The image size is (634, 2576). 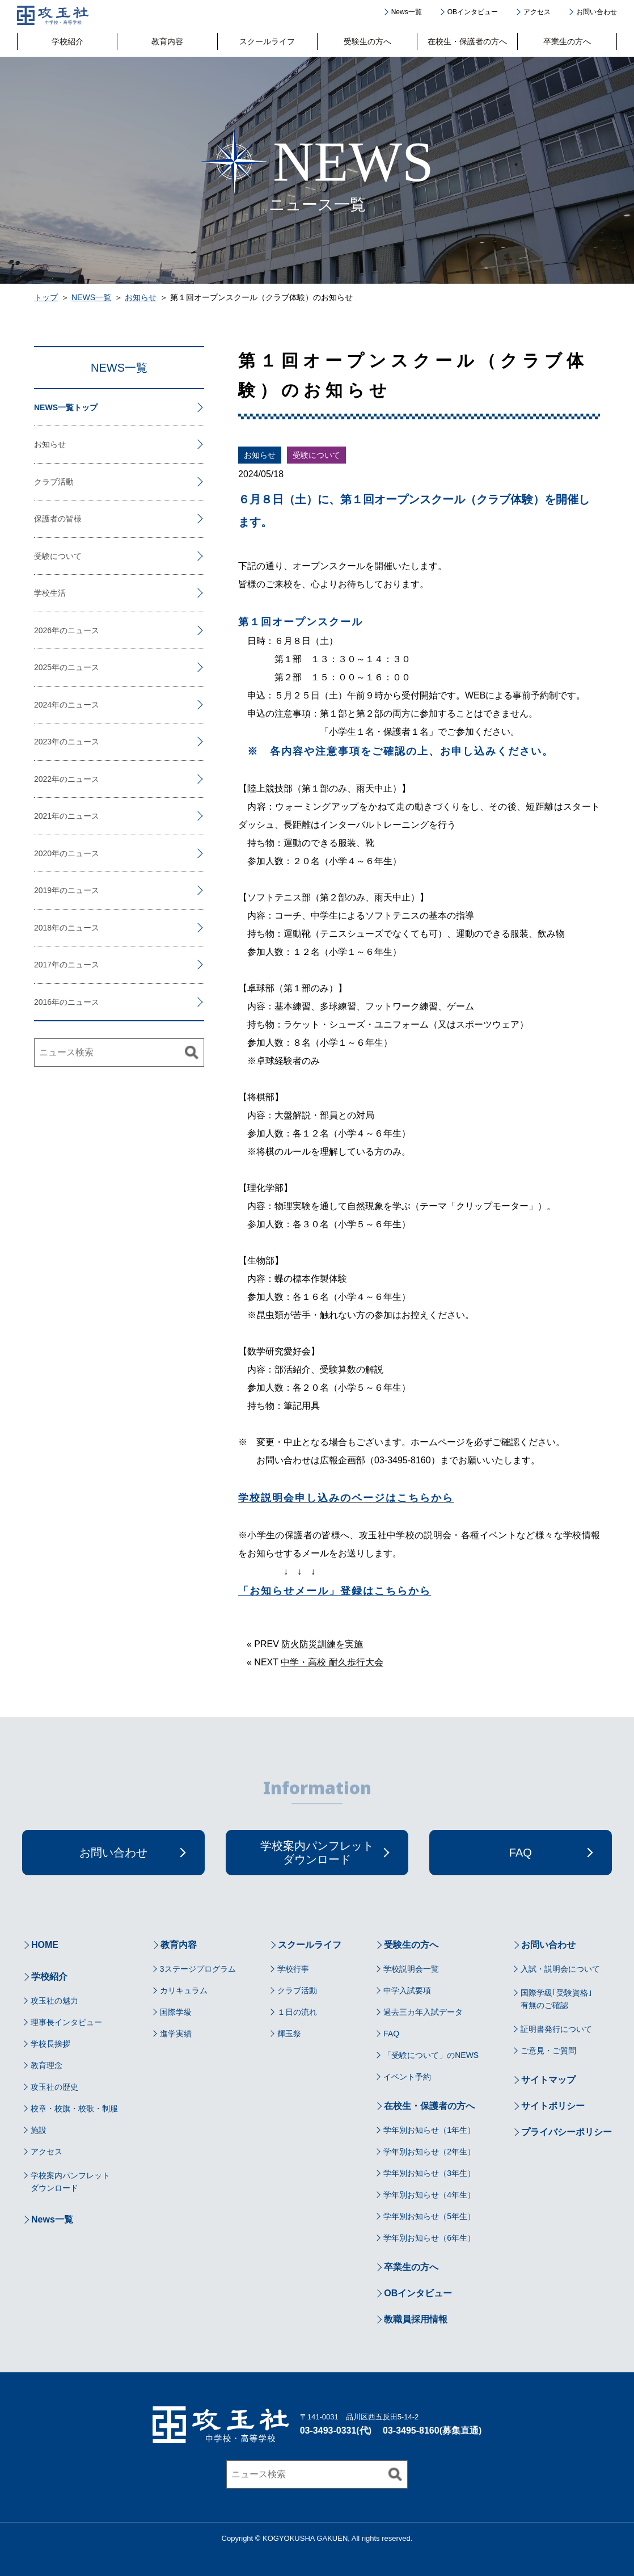 What do you see at coordinates (43, 890) in the screenshot?
I see `2019` at bounding box center [43, 890].